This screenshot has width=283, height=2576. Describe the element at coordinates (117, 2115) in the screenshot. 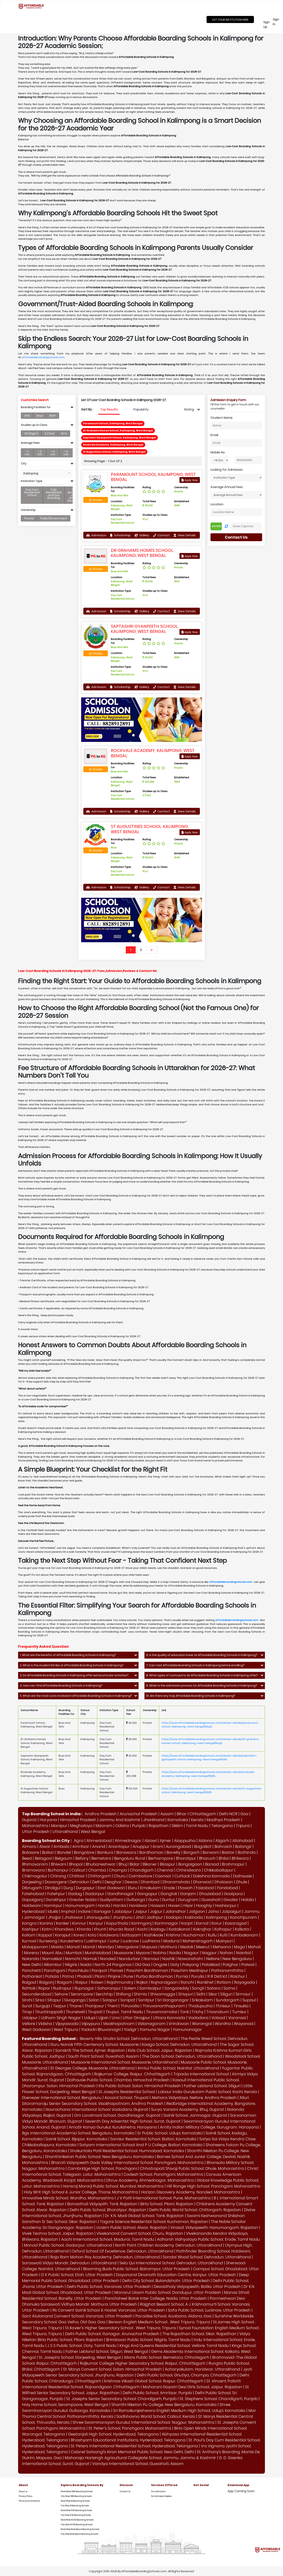

I see `Om Landmark School, Gandhinagar, Gujarat` at that location.